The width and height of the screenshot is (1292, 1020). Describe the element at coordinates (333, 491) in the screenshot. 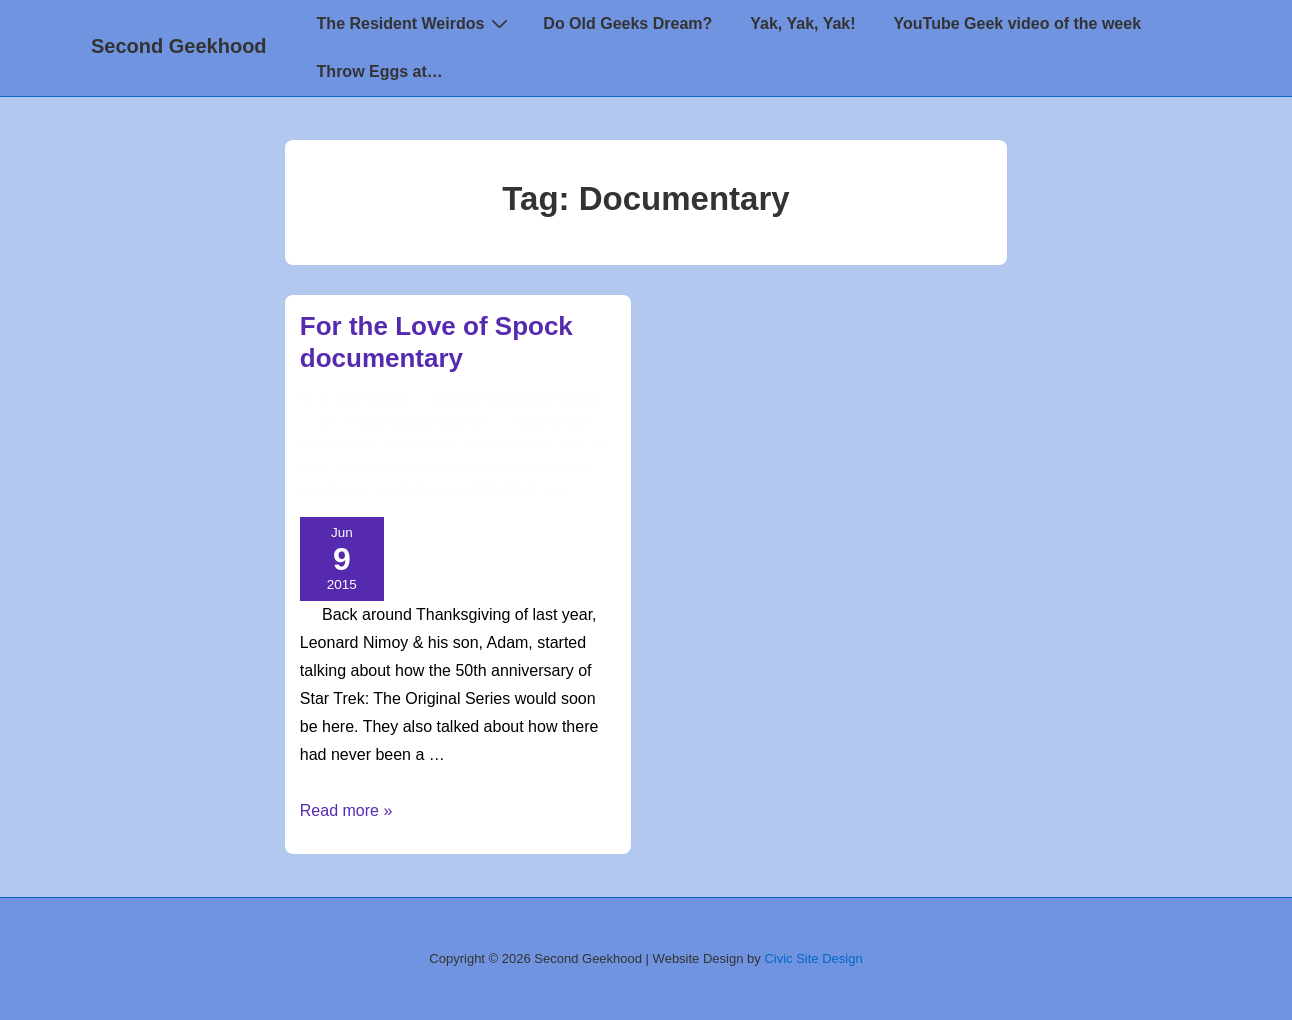

I see `Mr. Spock` at that location.